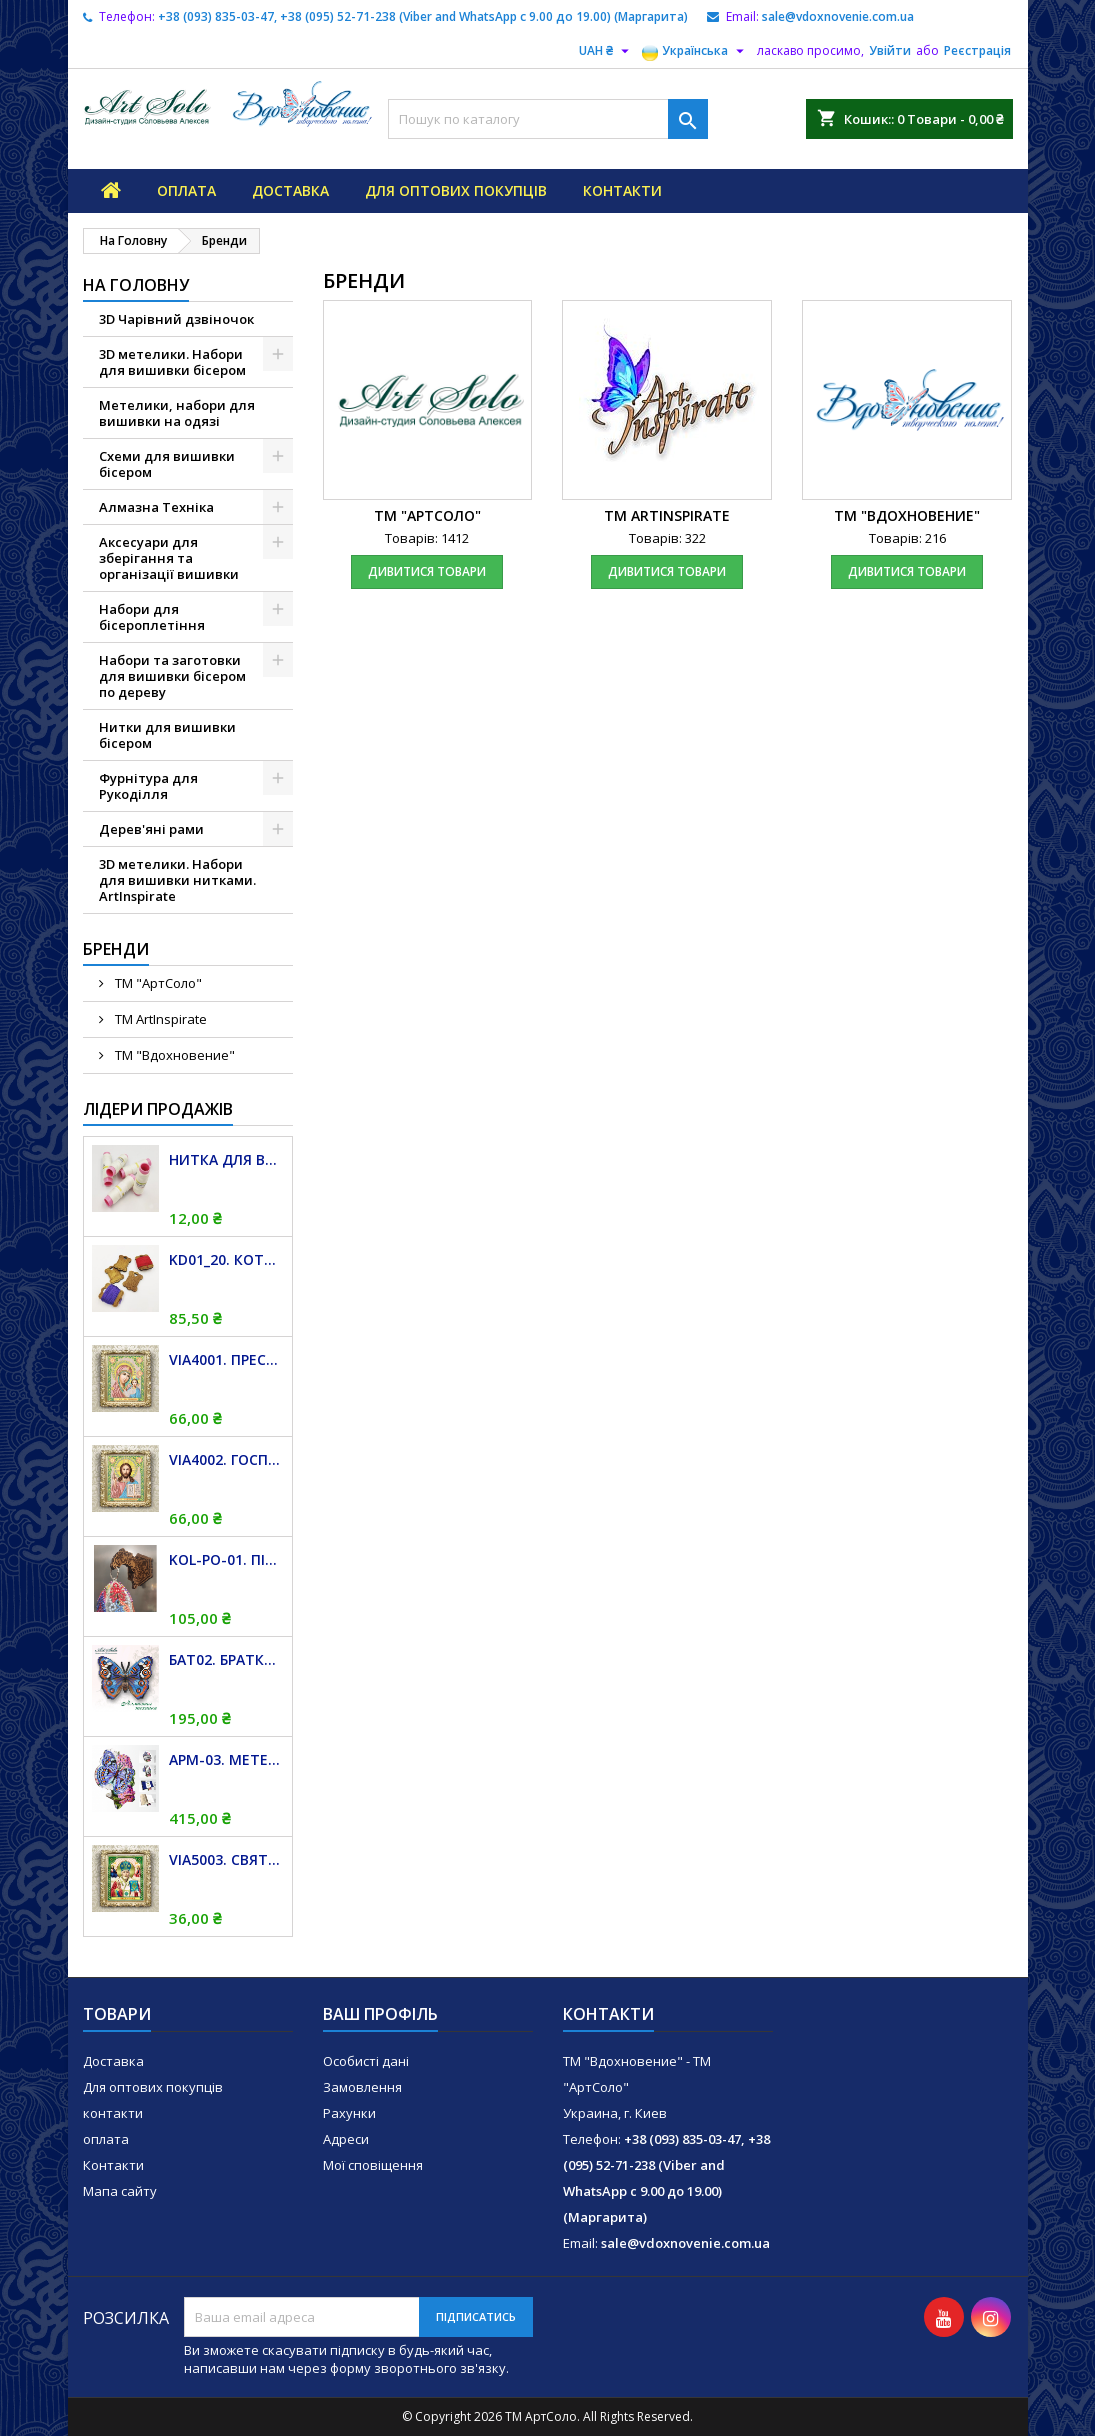 Image resolution: width=1095 pixels, height=2436 pixels. I want to click on Мої сповіщення, so click(373, 2165).